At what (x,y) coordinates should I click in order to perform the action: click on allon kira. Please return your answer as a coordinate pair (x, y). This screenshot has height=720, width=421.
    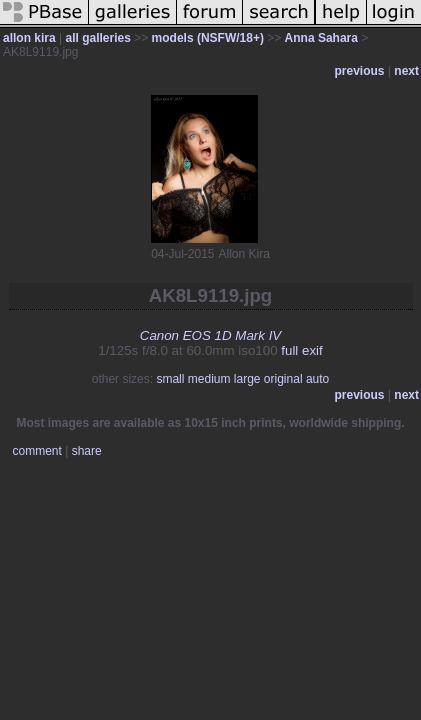
    Looking at the image, I should click on (29, 38).